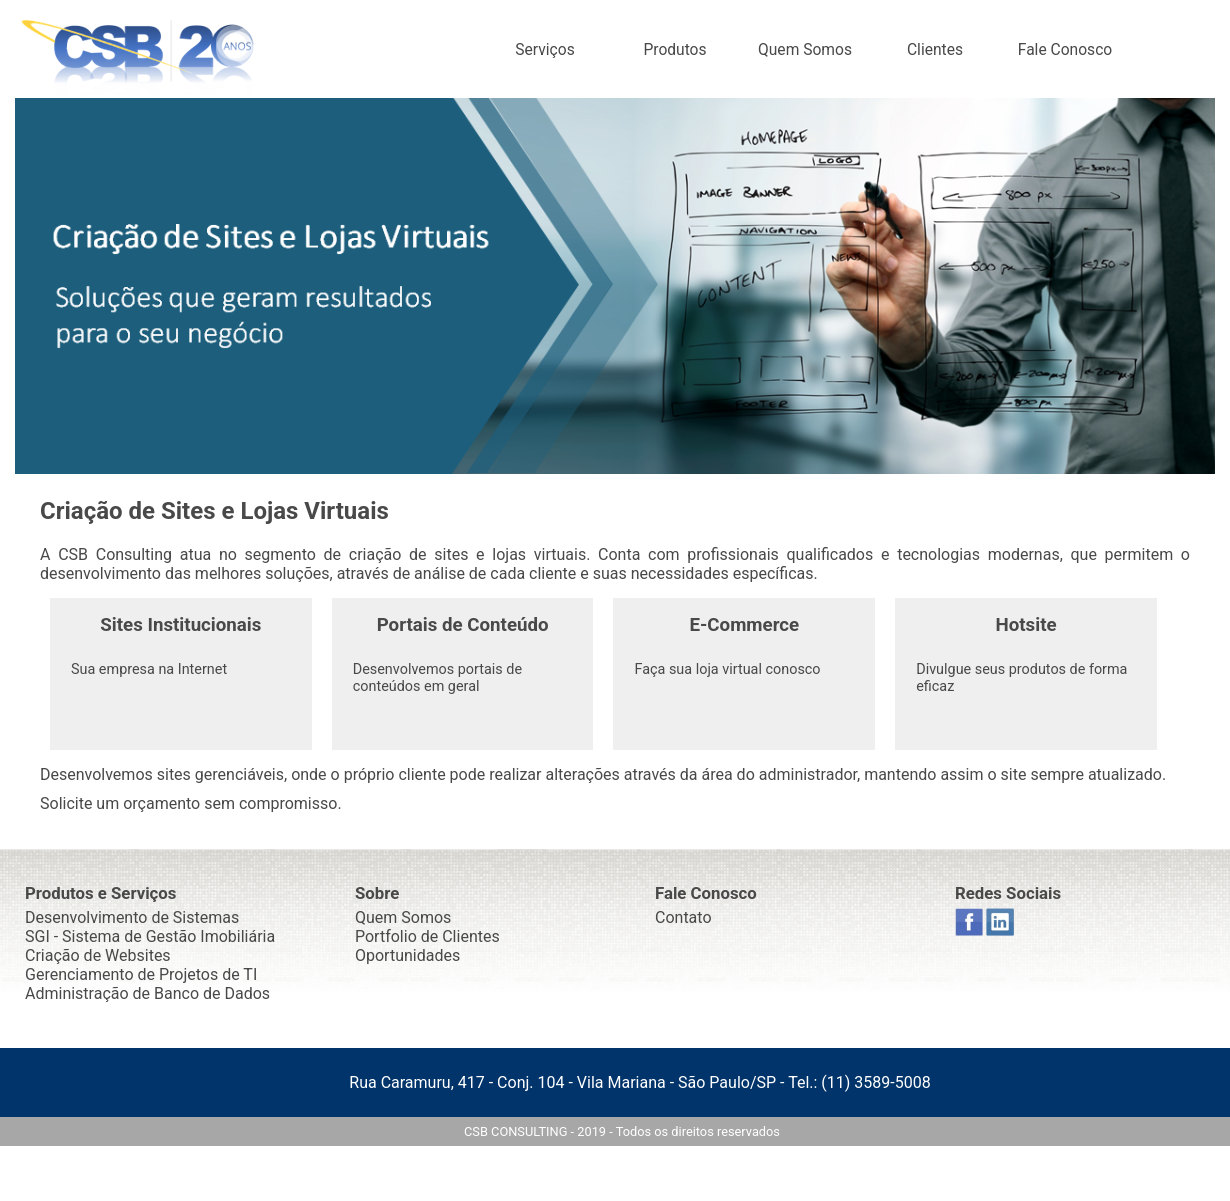 This screenshot has width=1230, height=1201. Describe the element at coordinates (407, 955) in the screenshot. I see `Oportunidades` at that location.